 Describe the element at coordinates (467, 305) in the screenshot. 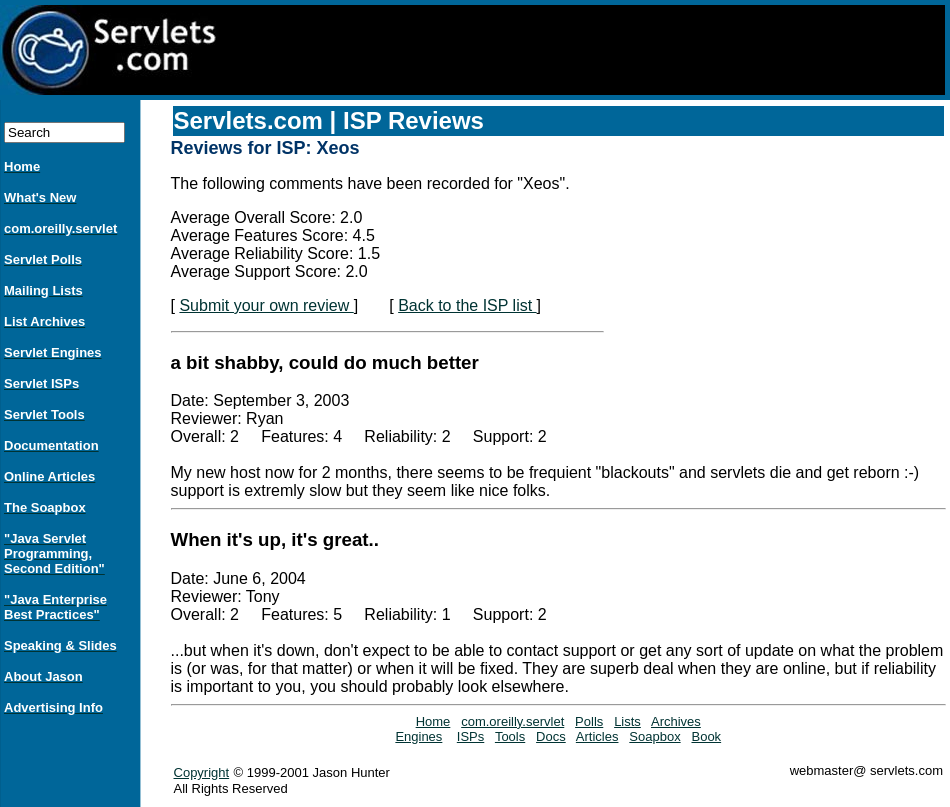

I see `Back to the ISP list` at that location.